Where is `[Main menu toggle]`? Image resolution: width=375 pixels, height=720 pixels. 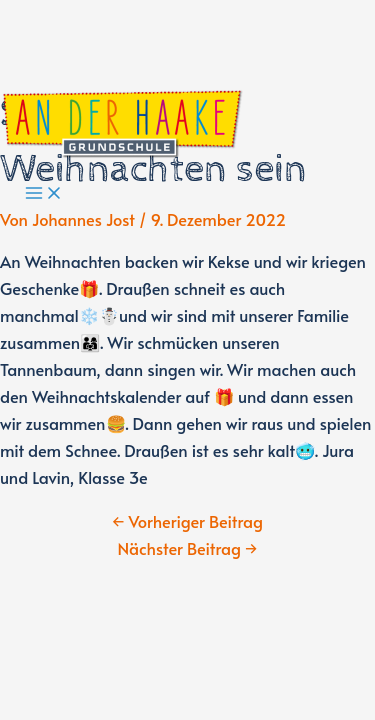 [Main menu toggle] is located at coordinates (44, 194).